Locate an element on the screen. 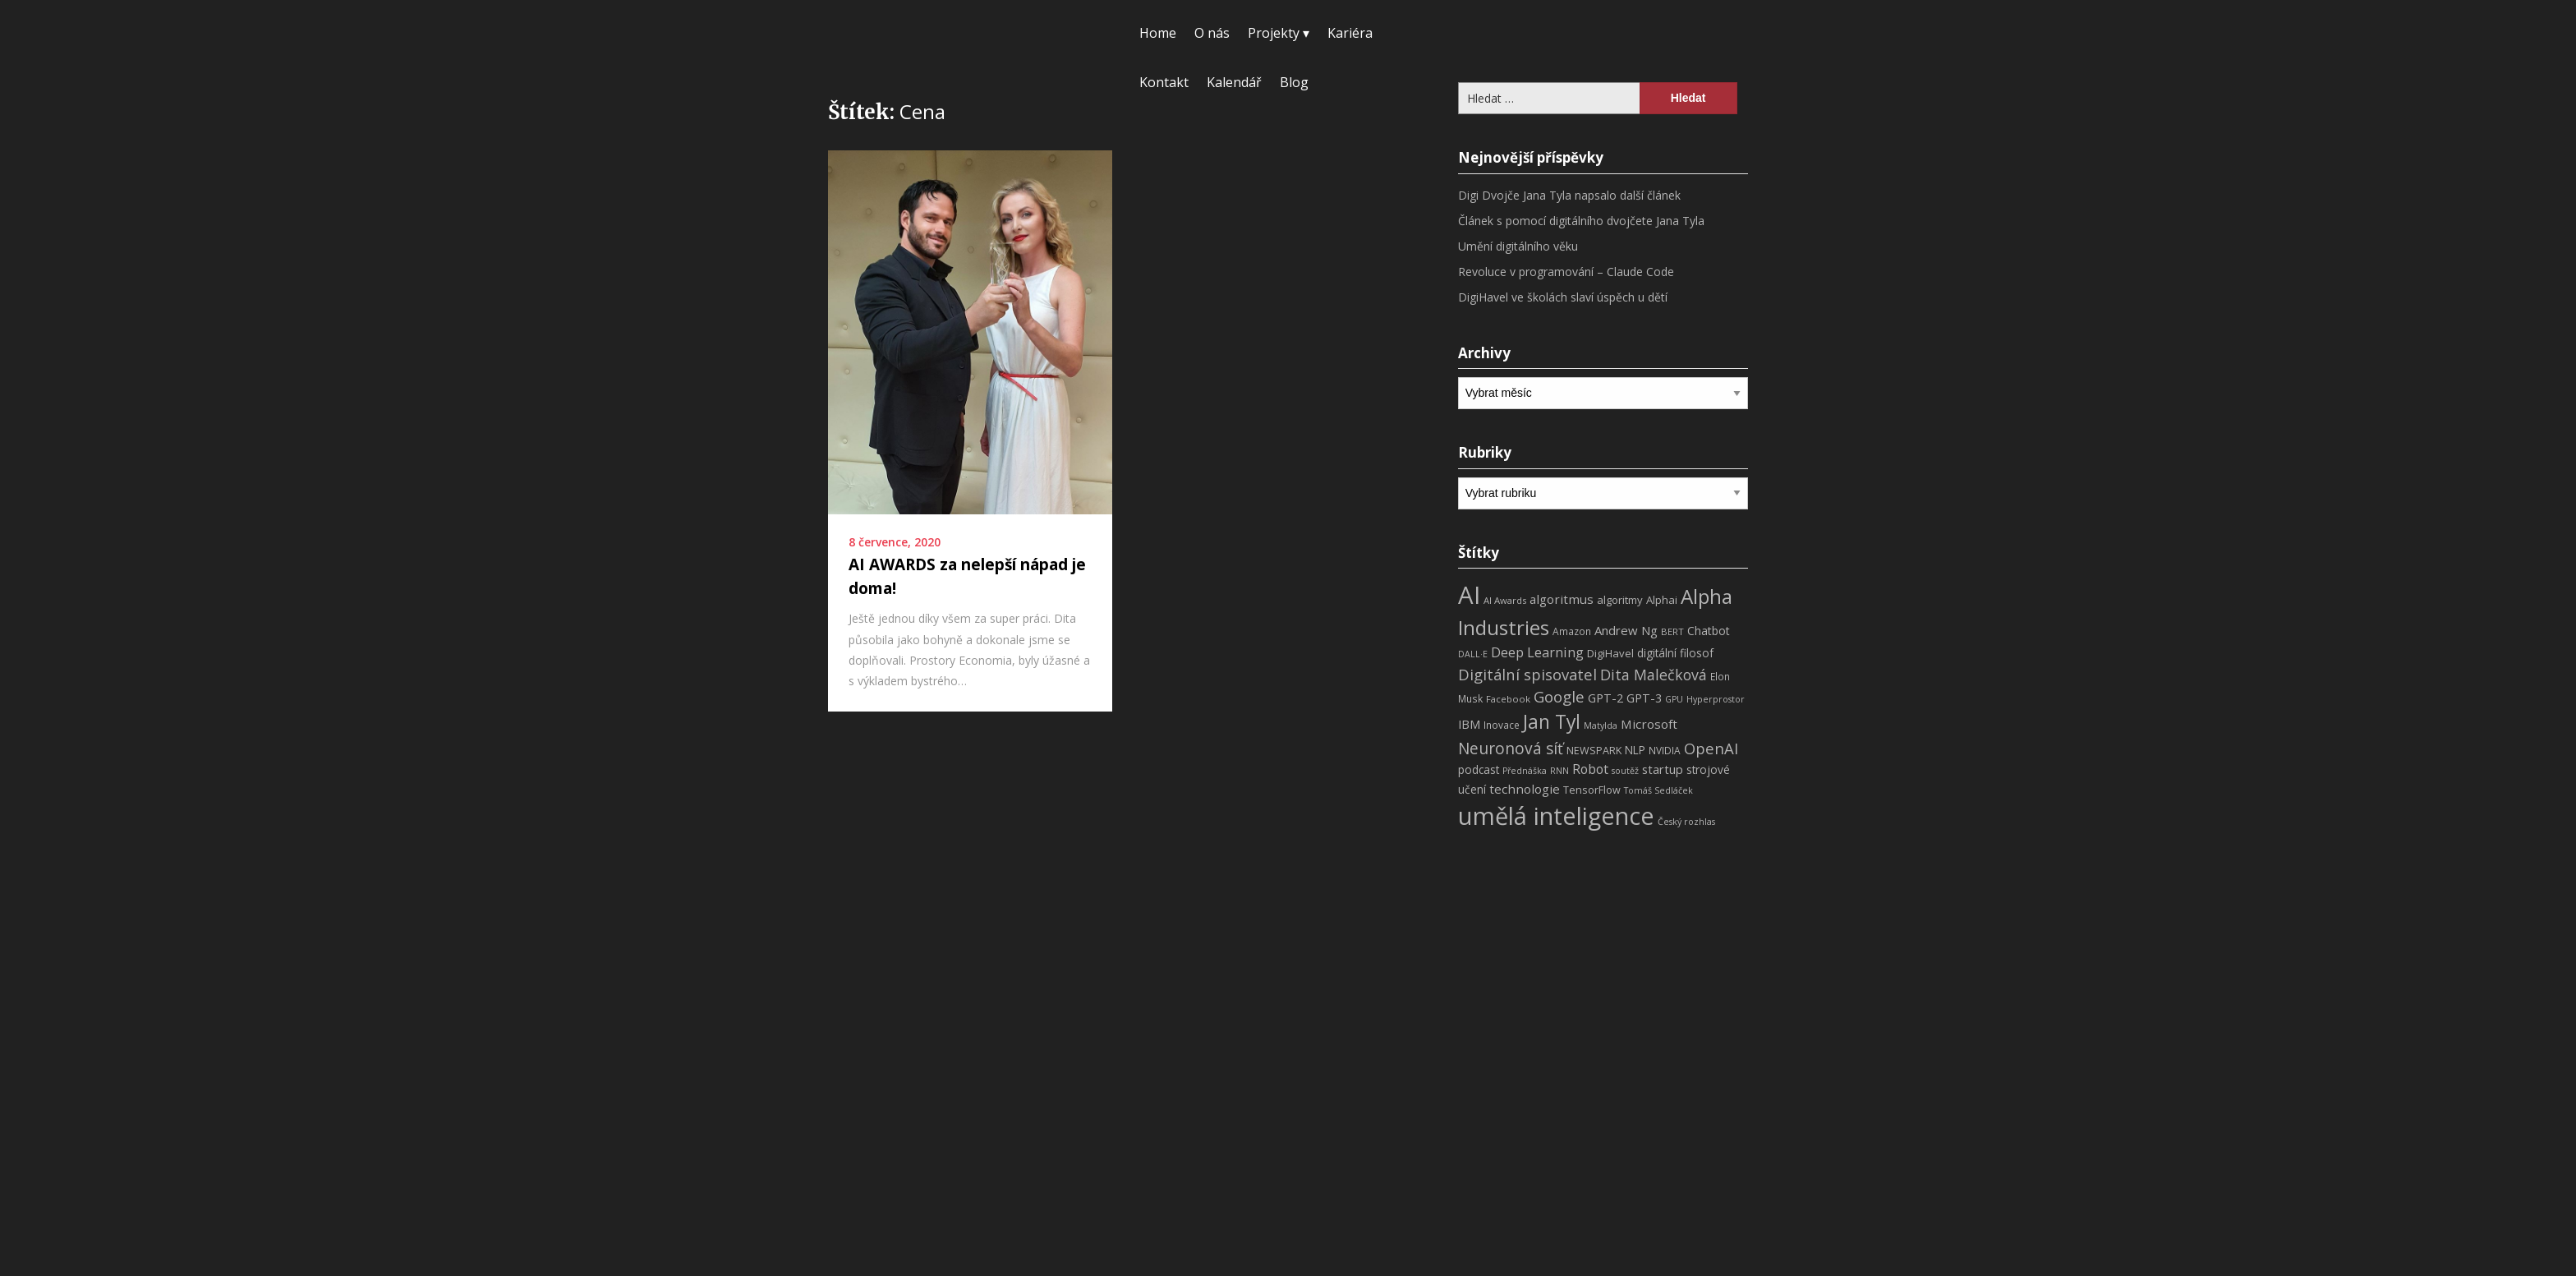  Tomáš Sedláček [Tomáš Sedláček (6 položek)] is located at coordinates (1658, 790).